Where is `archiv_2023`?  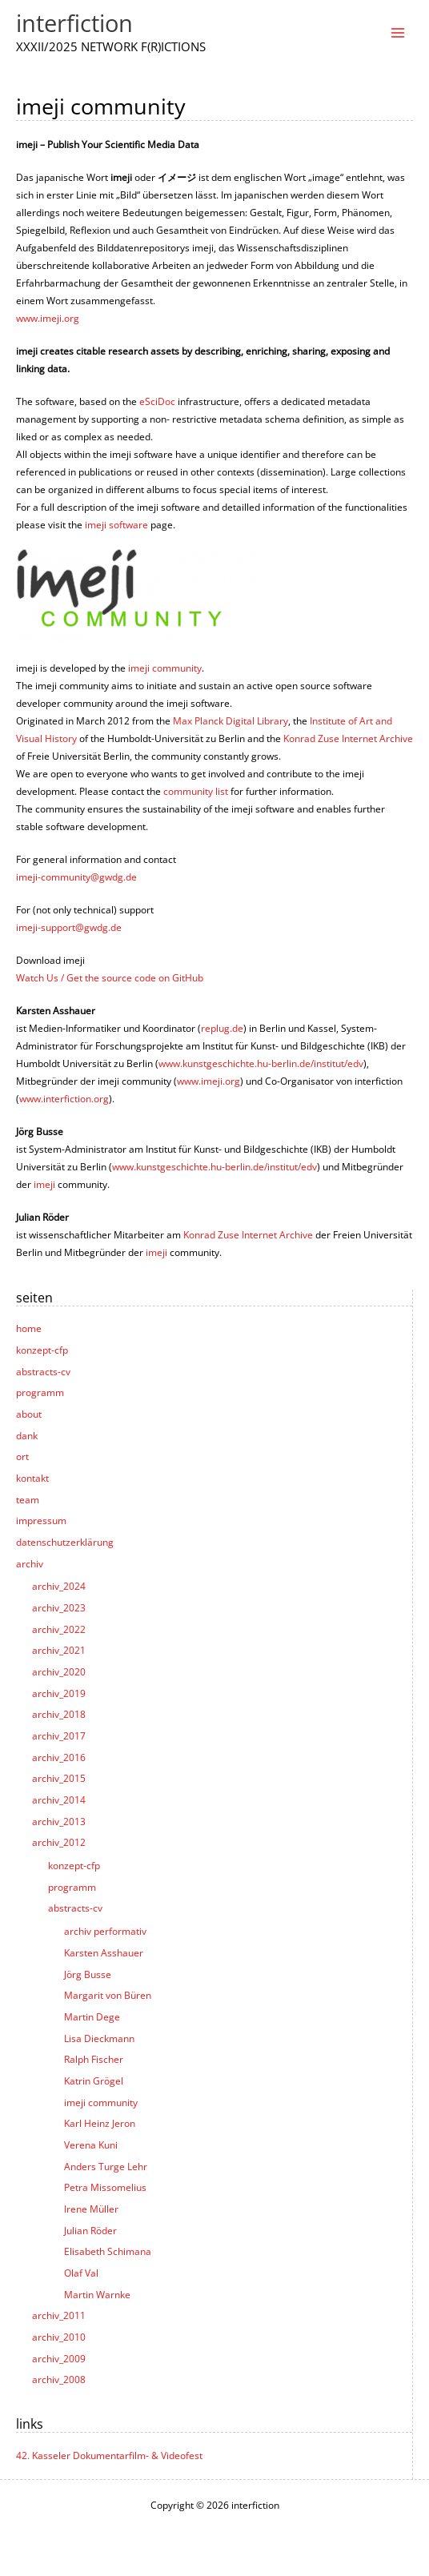 archiv_2023 is located at coordinates (59, 1607).